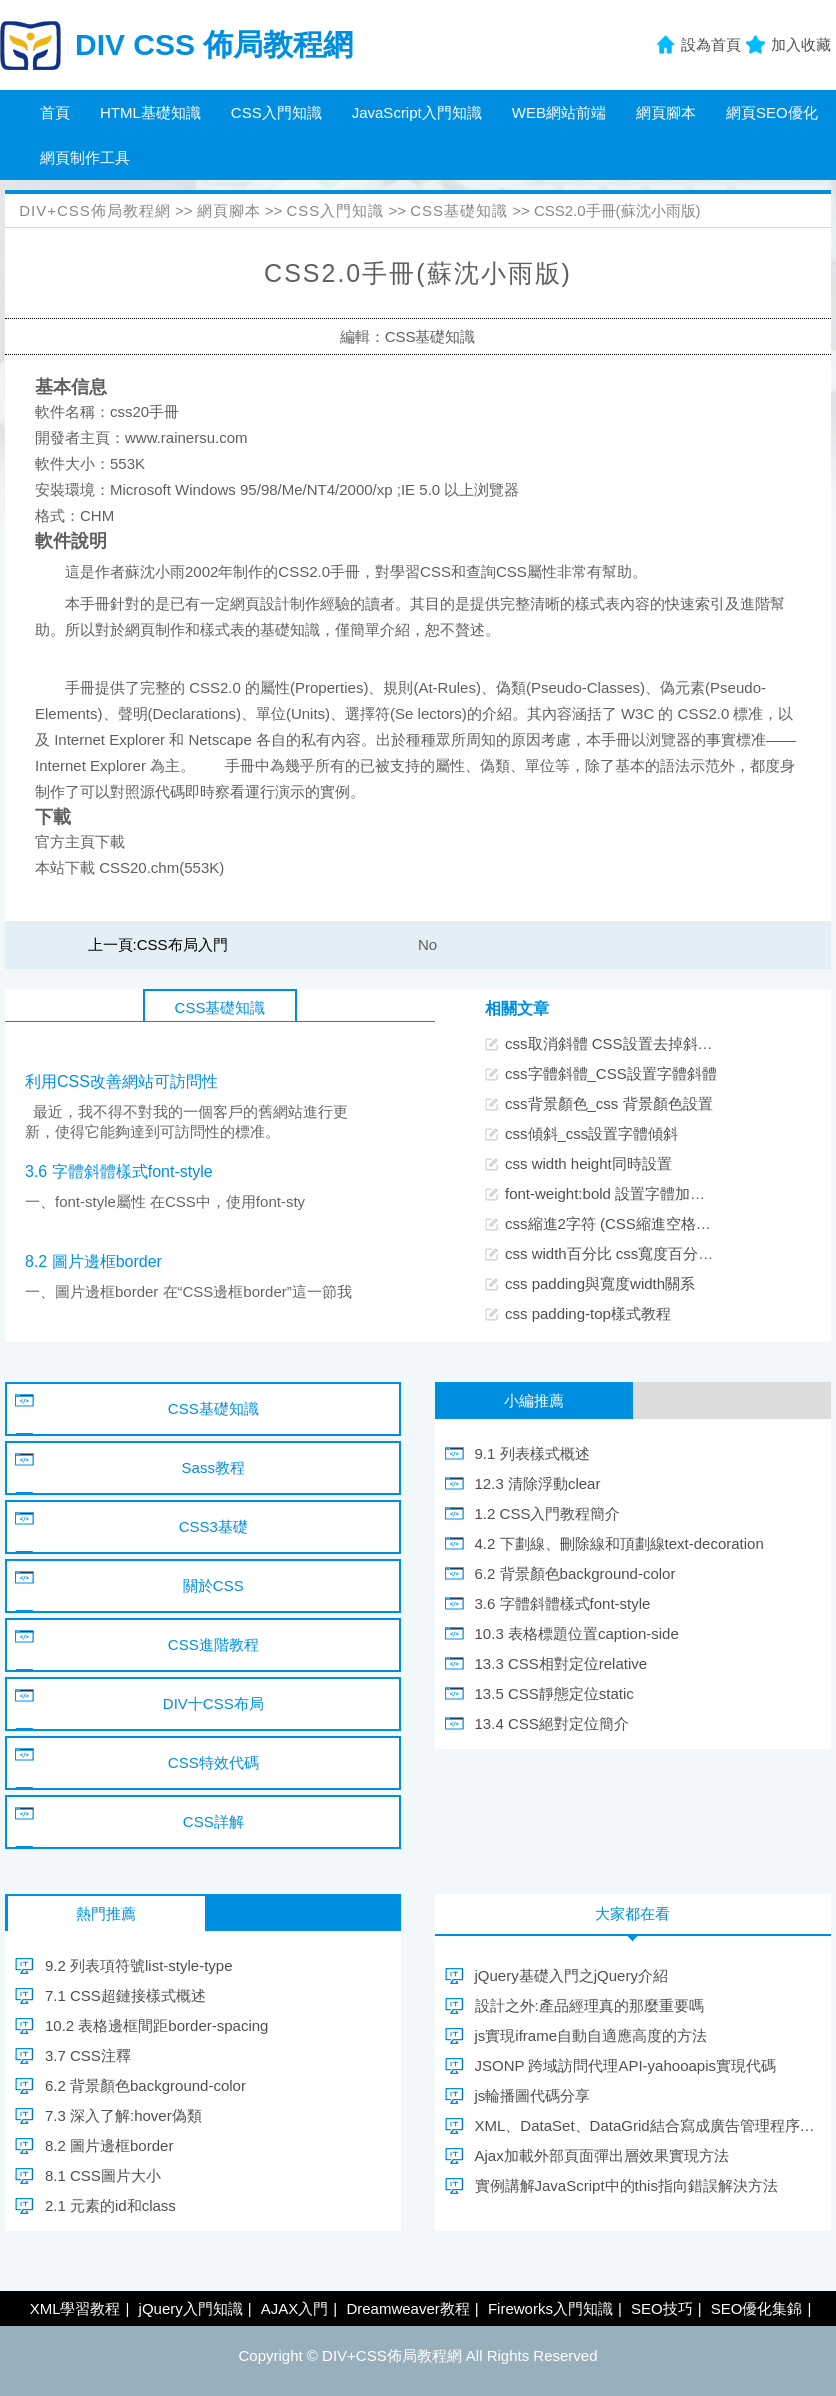 The width and height of the screenshot is (836, 2396). I want to click on css取消斜體 CSS設置去掉斜體樣式, so click(624, 1043).